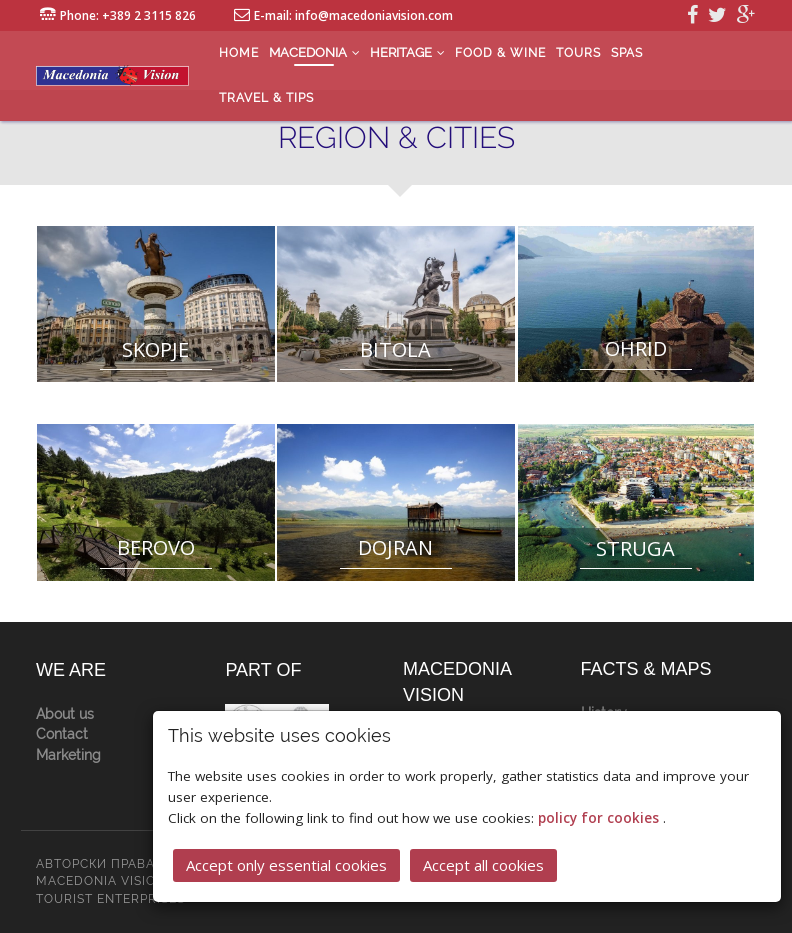 The height and width of the screenshot is (933, 792). Describe the element at coordinates (483, 864) in the screenshot. I see `Accept all cookies` at that location.